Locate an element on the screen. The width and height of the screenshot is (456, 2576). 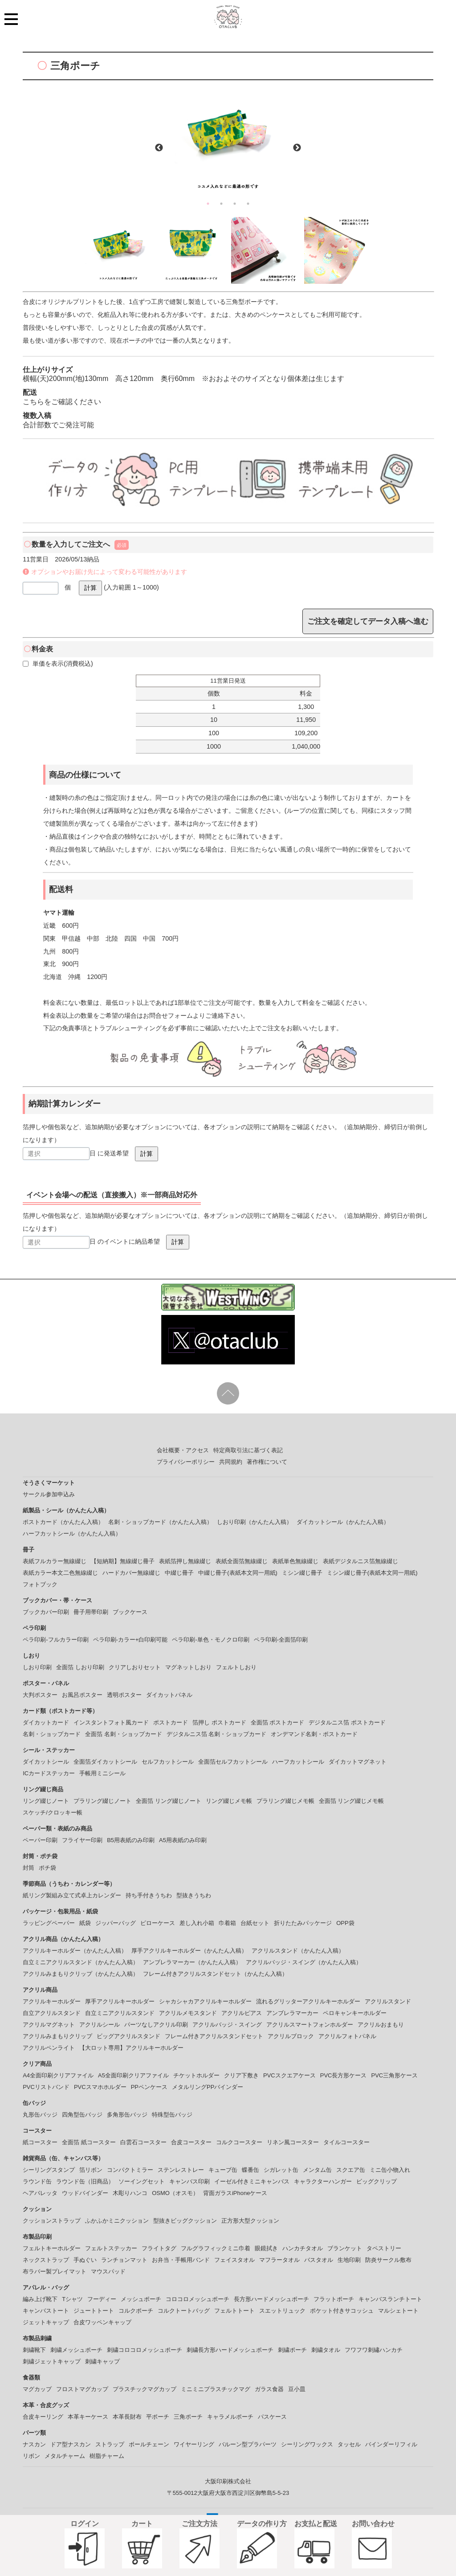
A5用表紙のみ印刷 is located at coordinates (183, 1840).